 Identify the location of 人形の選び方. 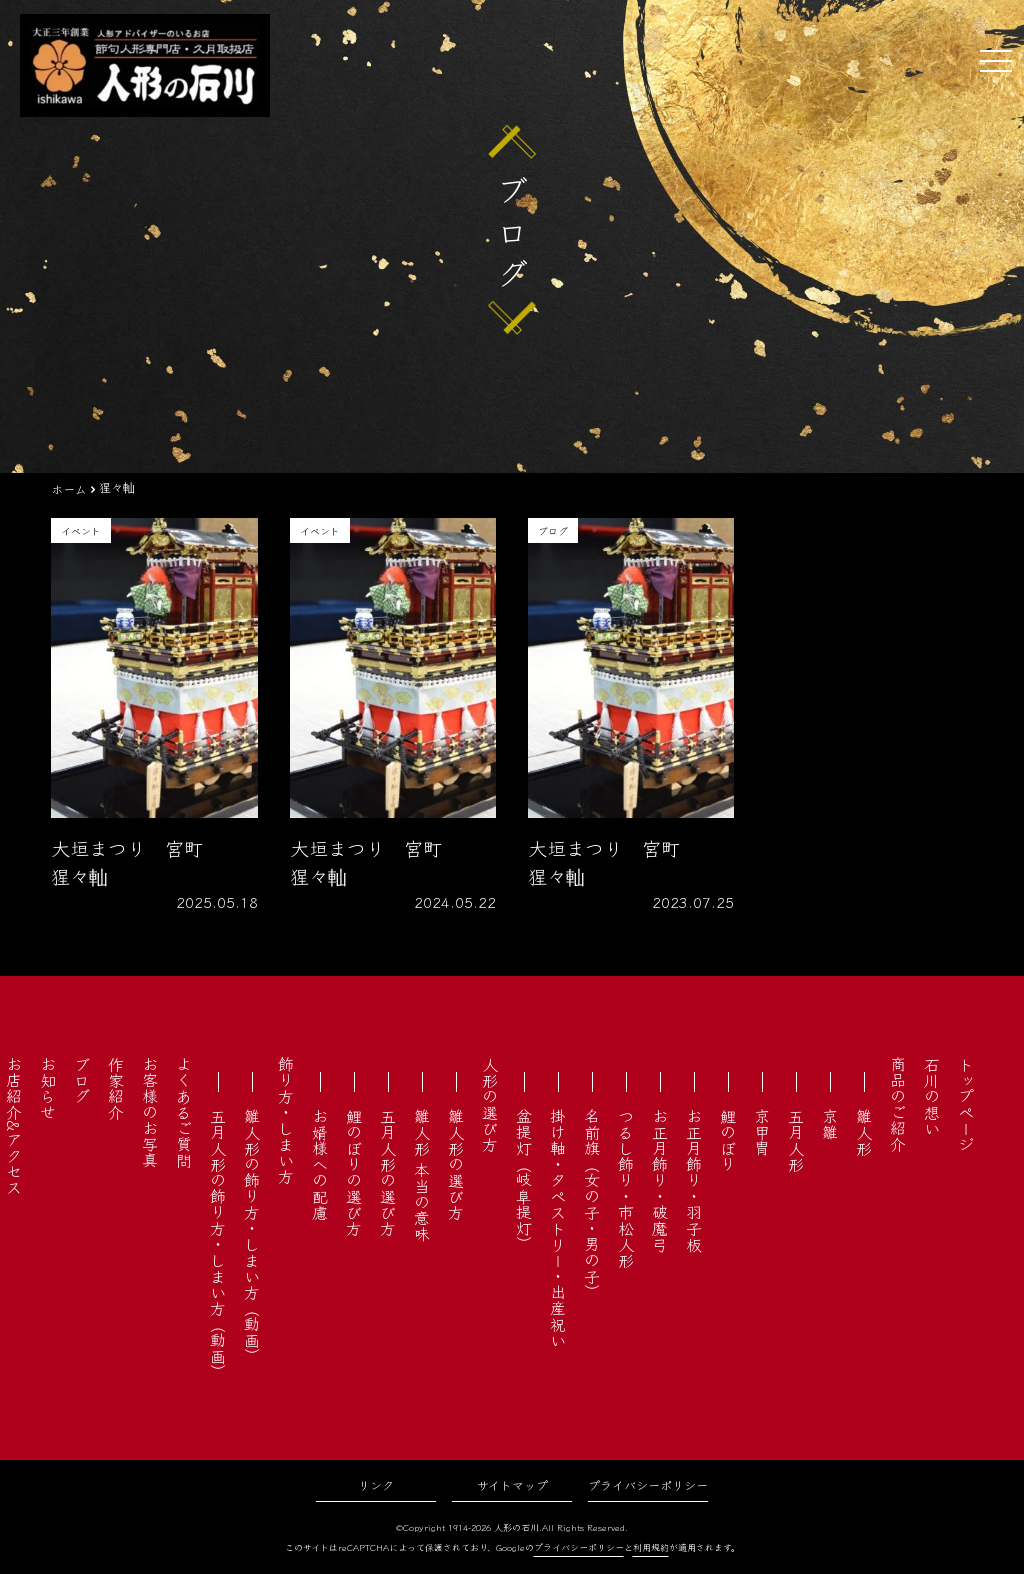
(490, 1104).